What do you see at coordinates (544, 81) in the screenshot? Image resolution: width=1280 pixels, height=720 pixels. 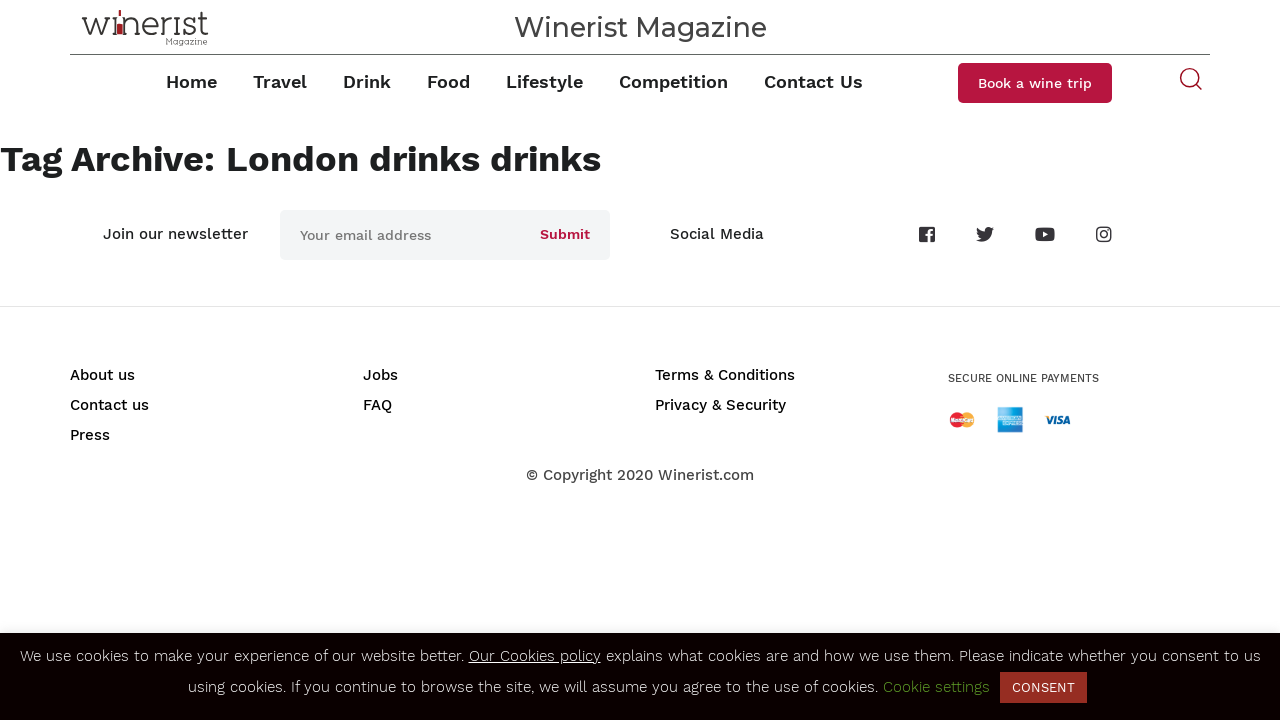 I see `Lifestyle` at bounding box center [544, 81].